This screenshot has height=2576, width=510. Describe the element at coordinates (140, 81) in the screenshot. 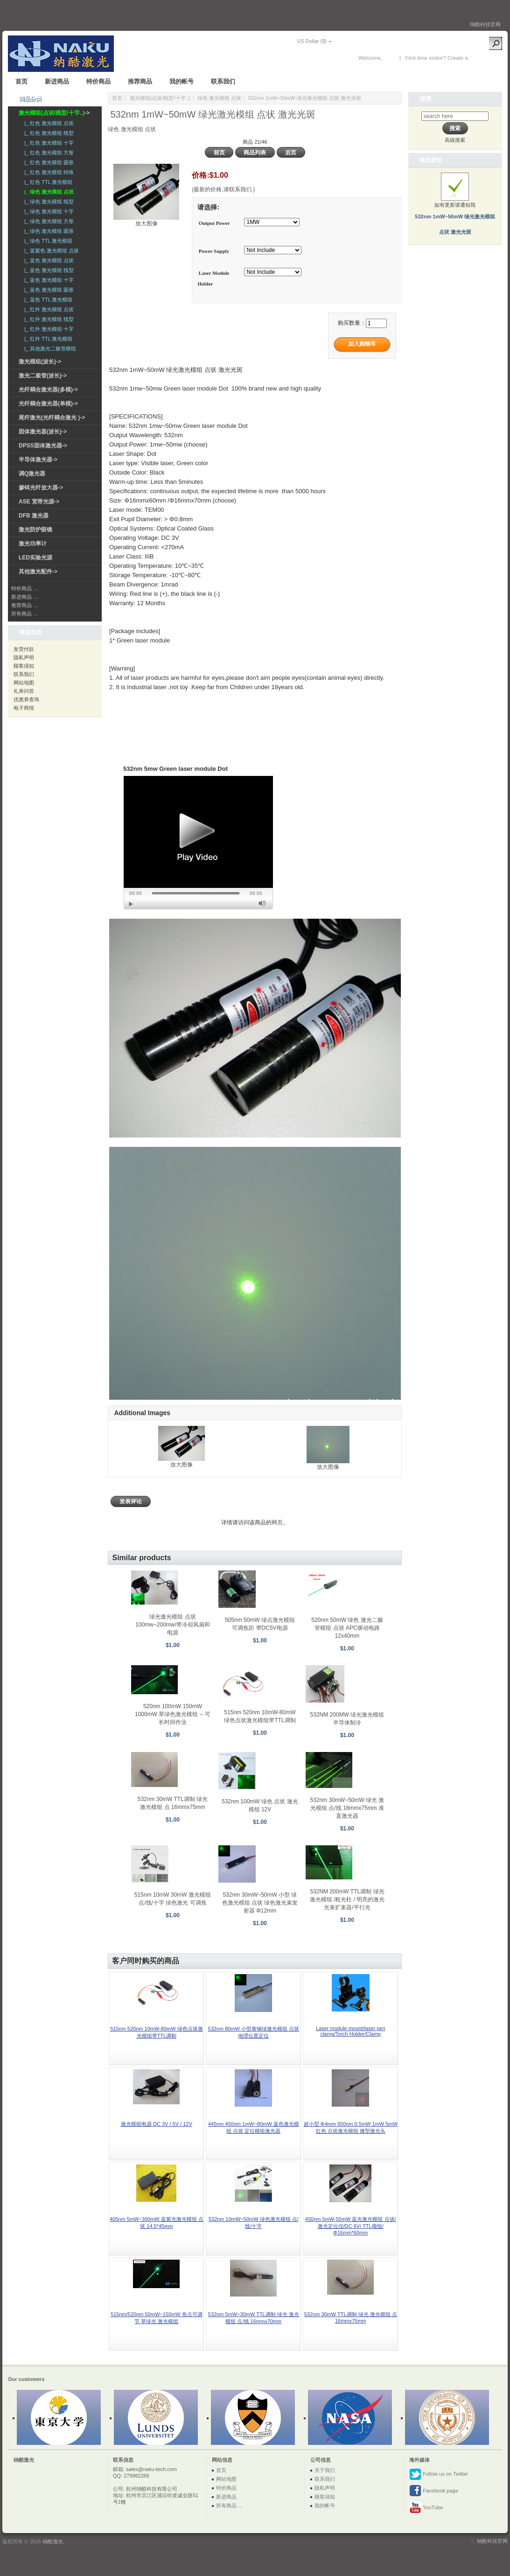

I see `推荐商品` at that location.